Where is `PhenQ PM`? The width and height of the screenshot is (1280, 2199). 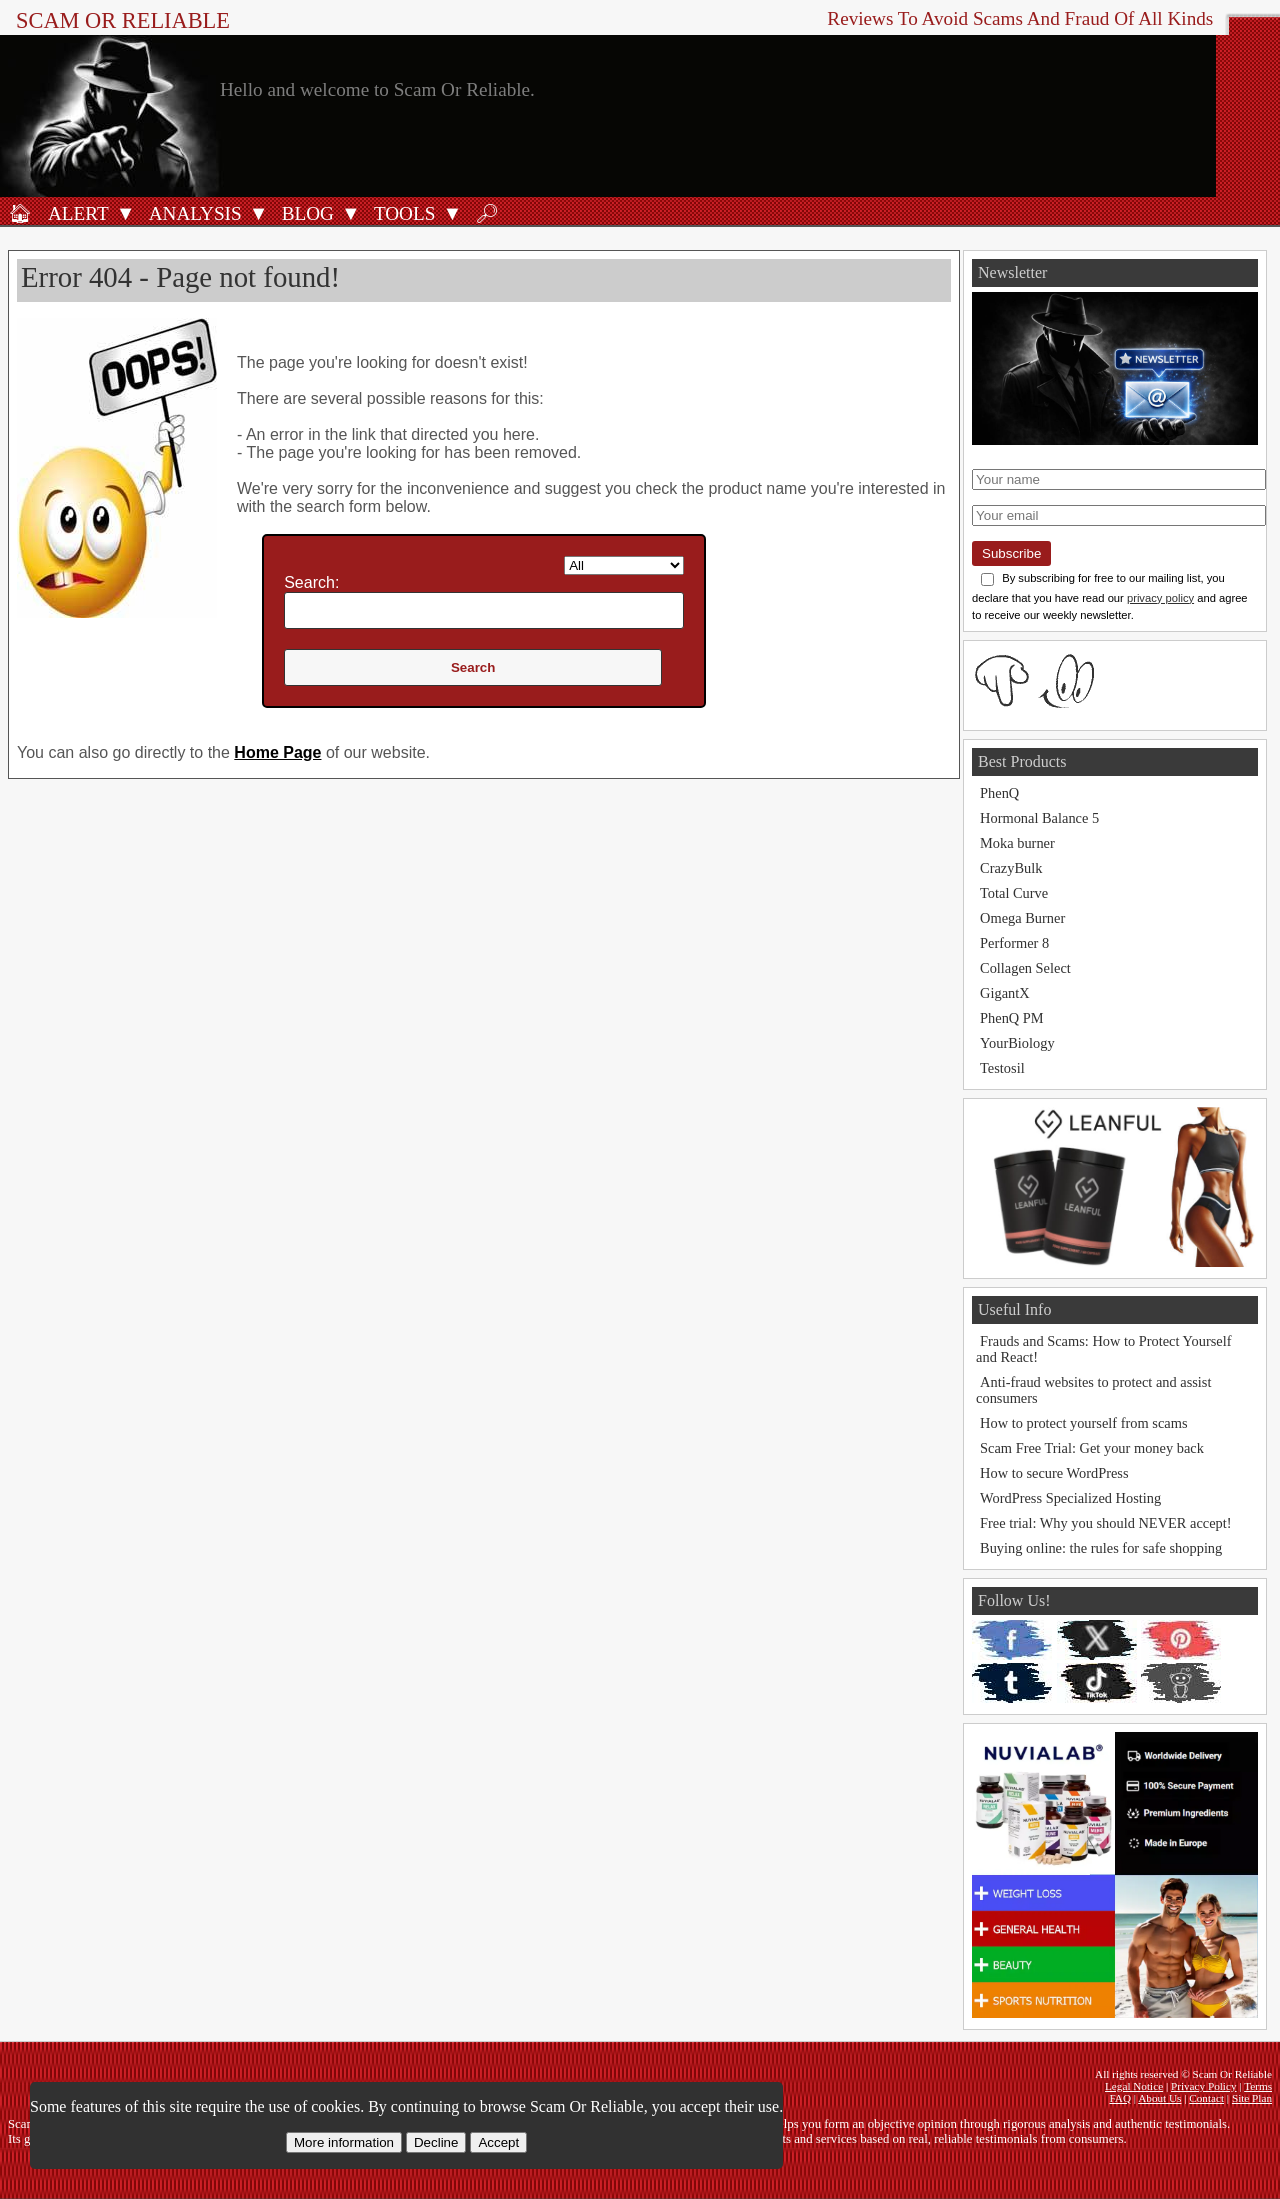 PhenQ PM is located at coordinates (1012, 1018).